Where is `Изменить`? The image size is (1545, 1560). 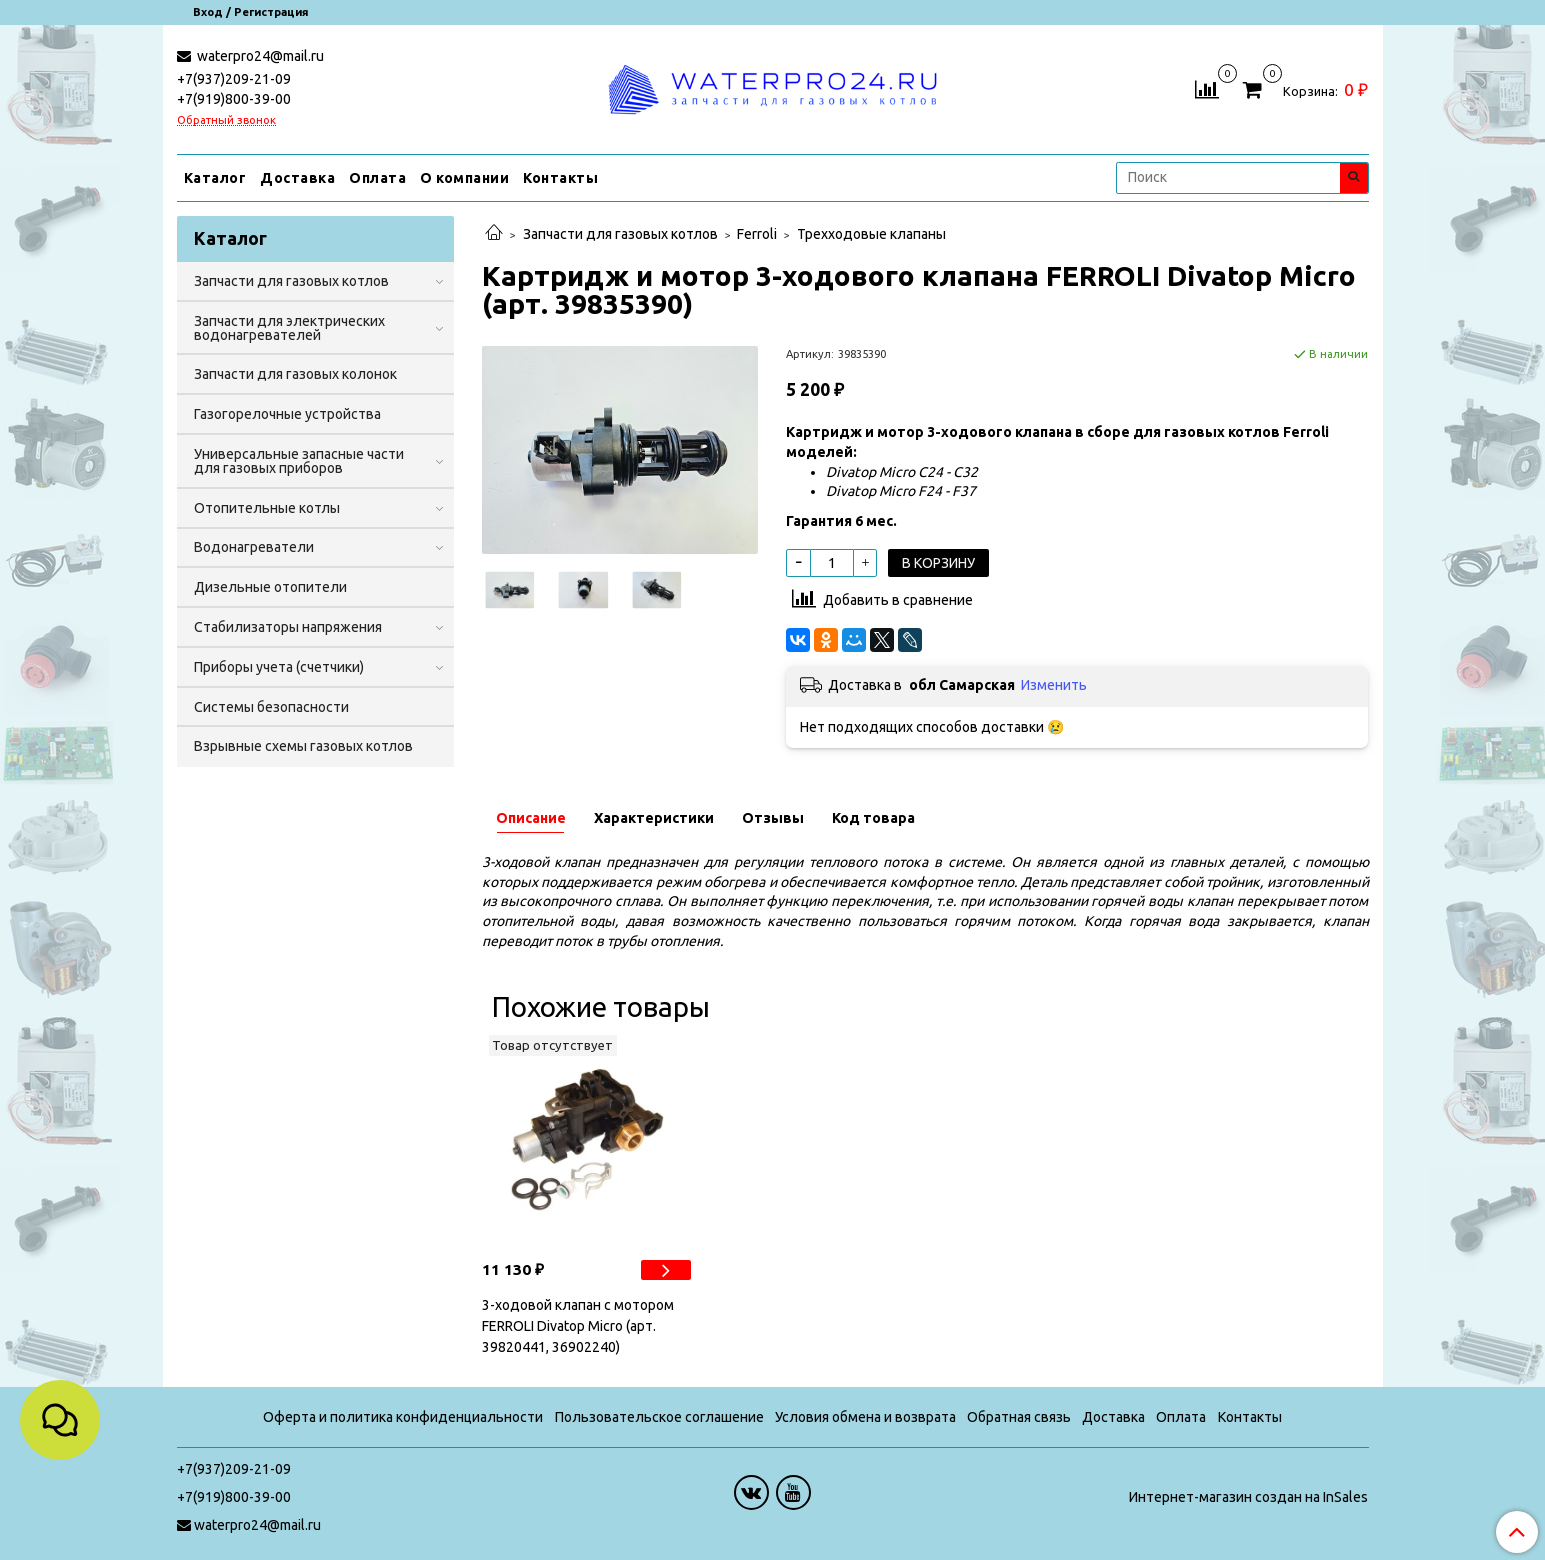
Изменить is located at coordinates (1054, 685).